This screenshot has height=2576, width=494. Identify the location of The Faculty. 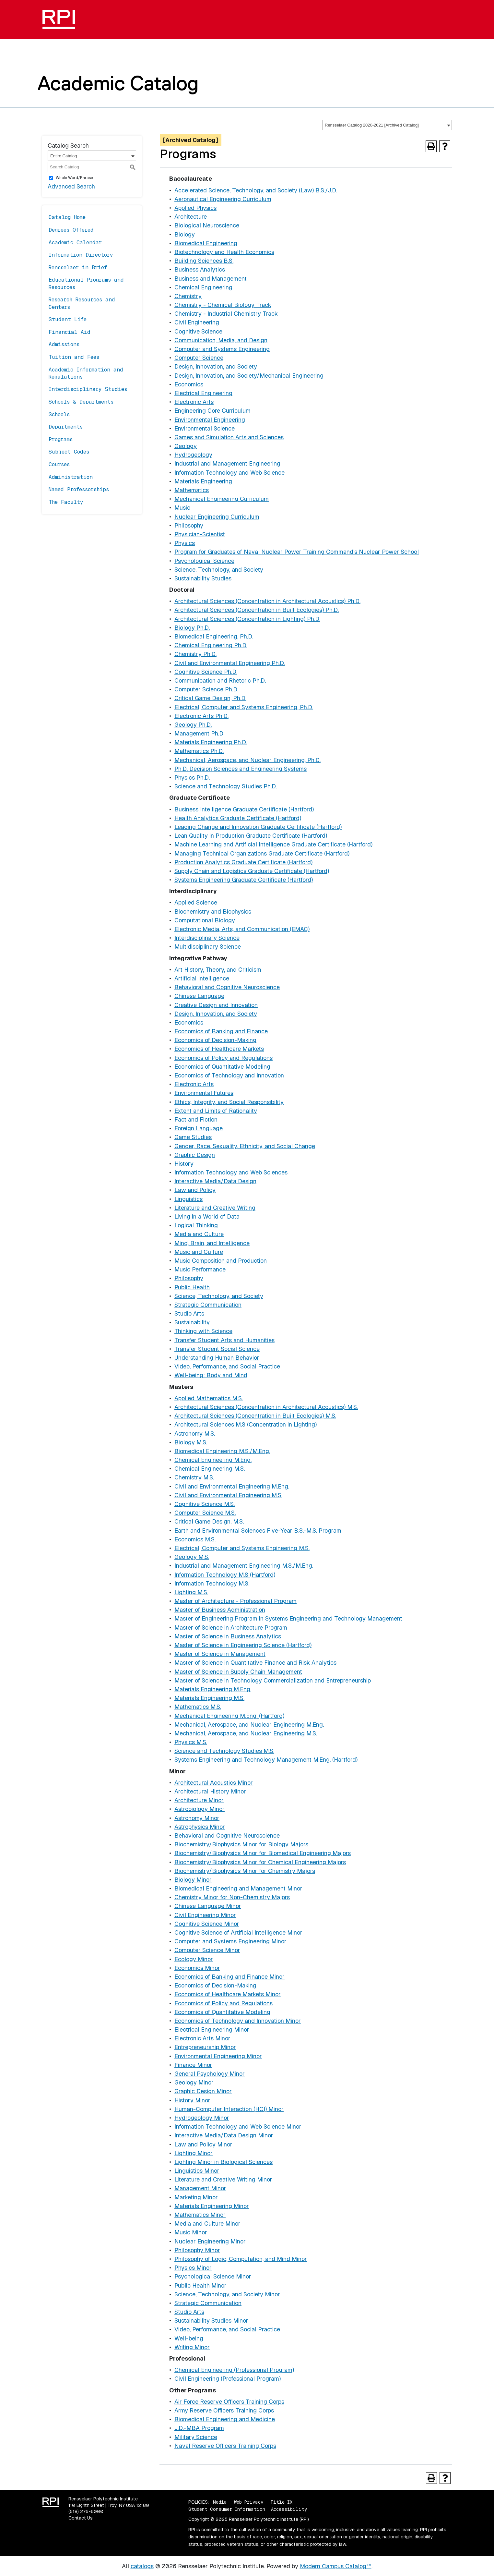
(66, 502).